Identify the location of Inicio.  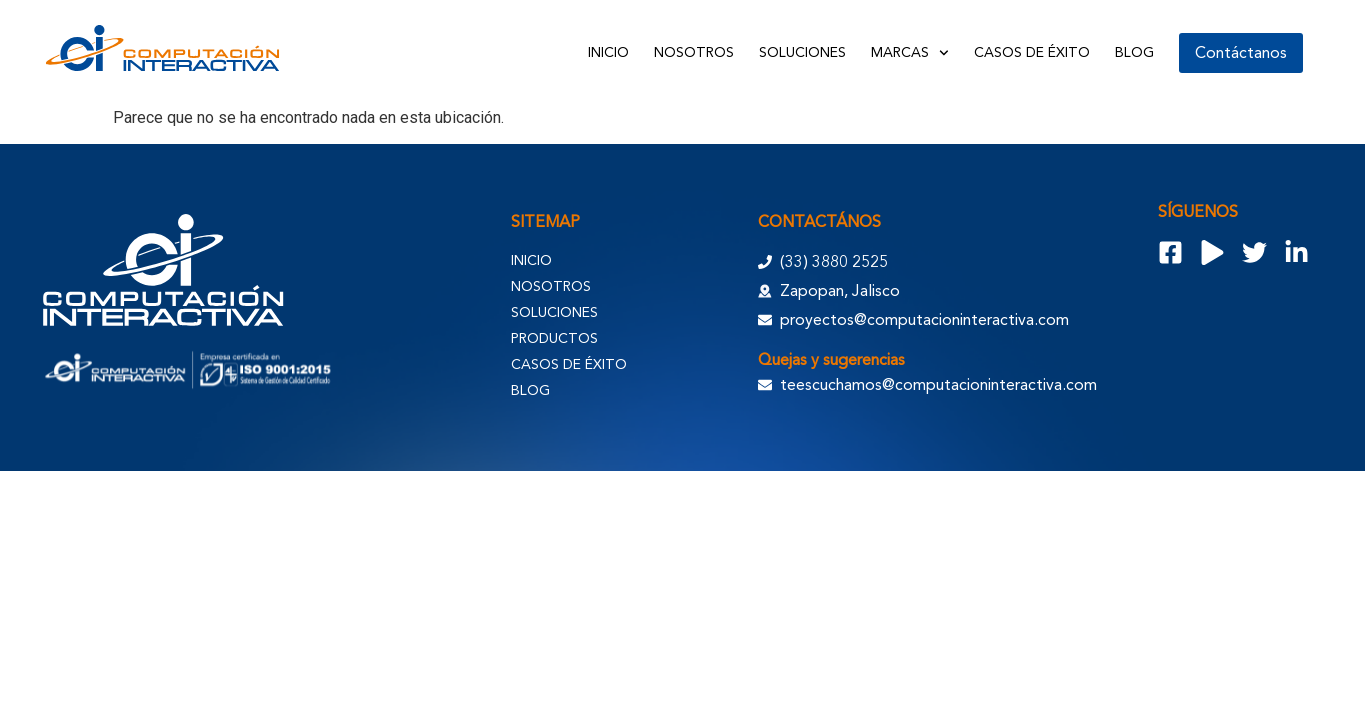
(608, 52).